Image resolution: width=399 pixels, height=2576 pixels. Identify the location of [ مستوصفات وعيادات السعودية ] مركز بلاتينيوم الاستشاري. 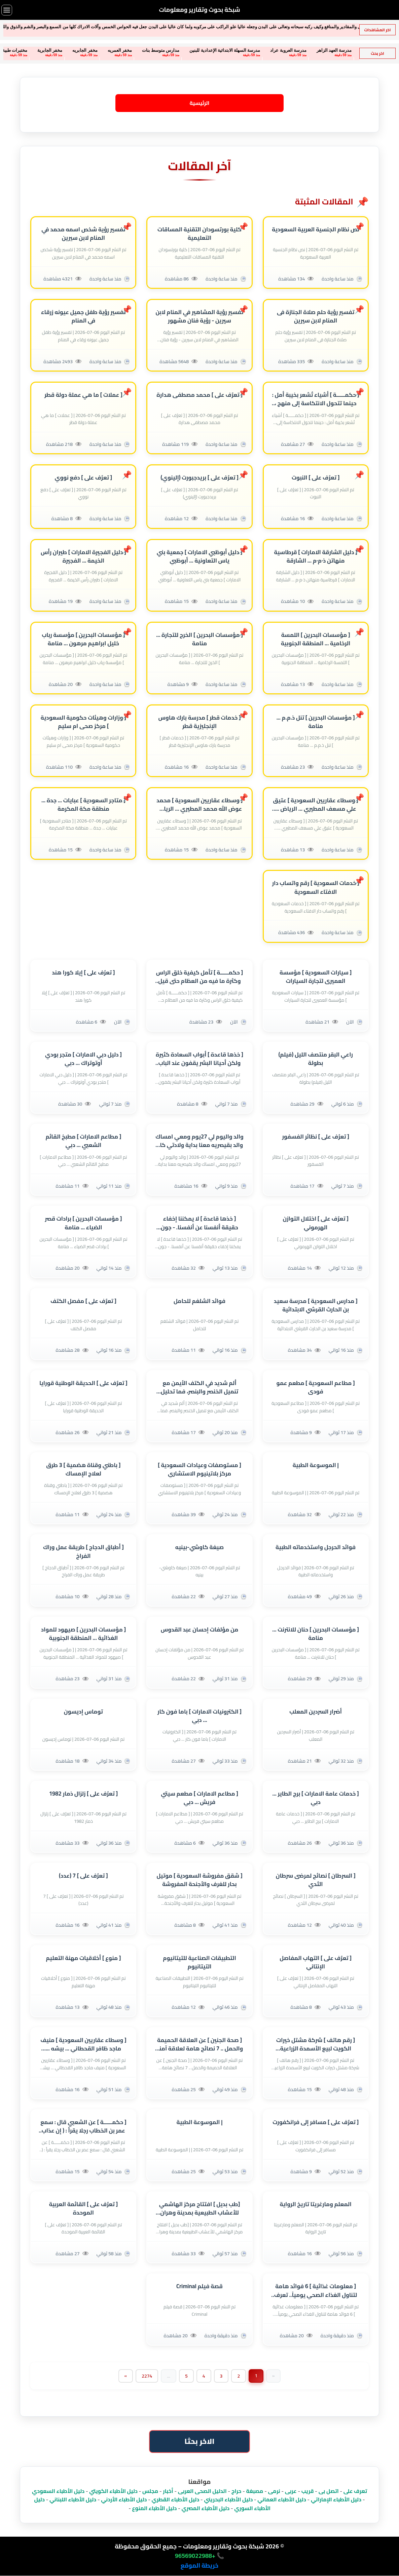
(199, 1469).